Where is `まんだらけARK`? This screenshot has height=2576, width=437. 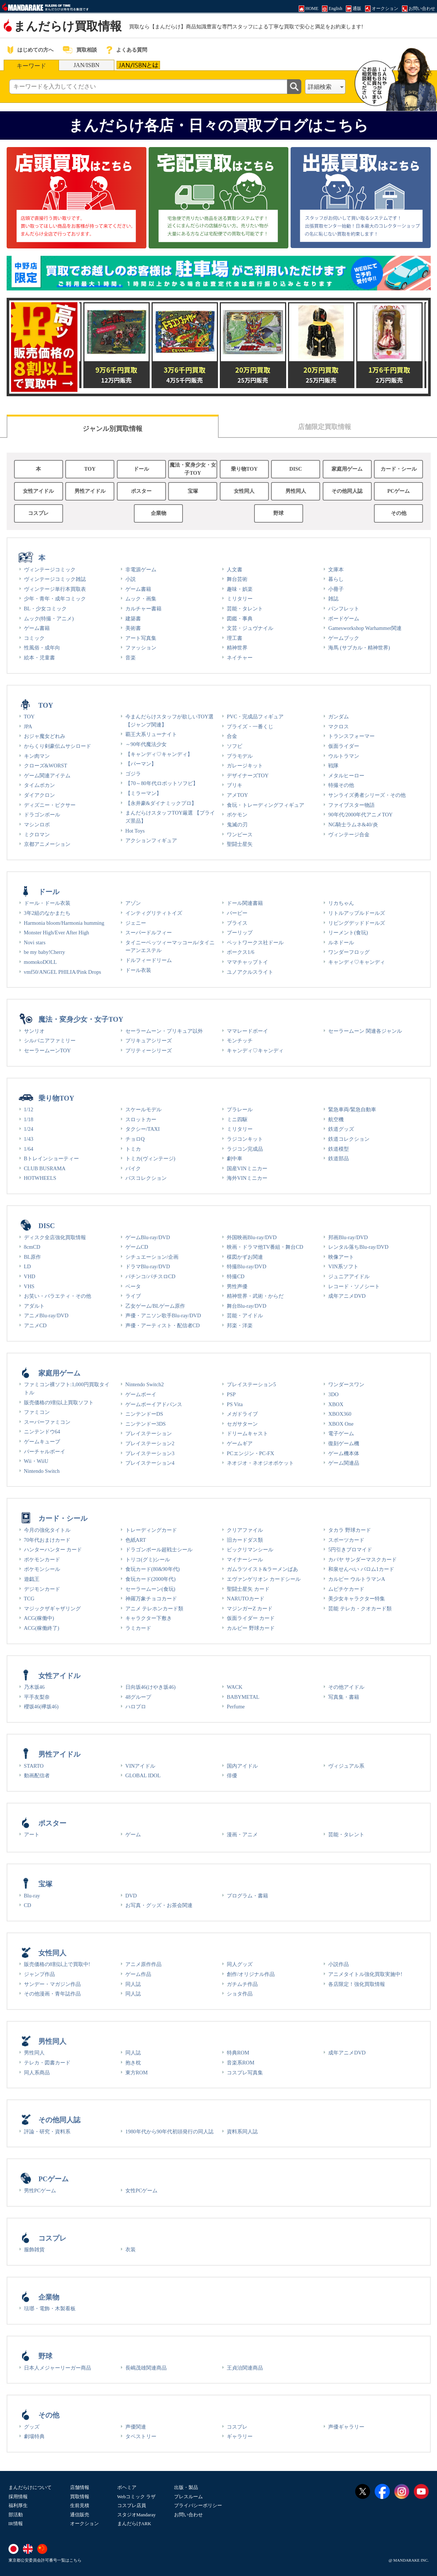
まんだらけARK is located at coordinates (134, 2523).